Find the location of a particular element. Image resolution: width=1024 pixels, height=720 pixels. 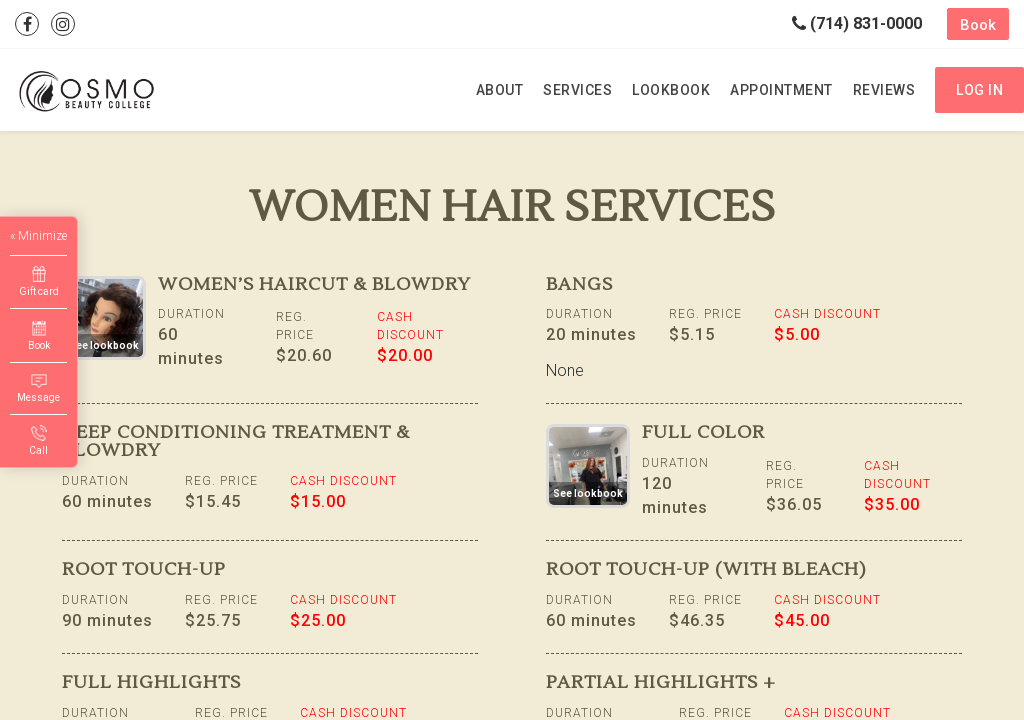

Services is located at coordinates (577, 90).